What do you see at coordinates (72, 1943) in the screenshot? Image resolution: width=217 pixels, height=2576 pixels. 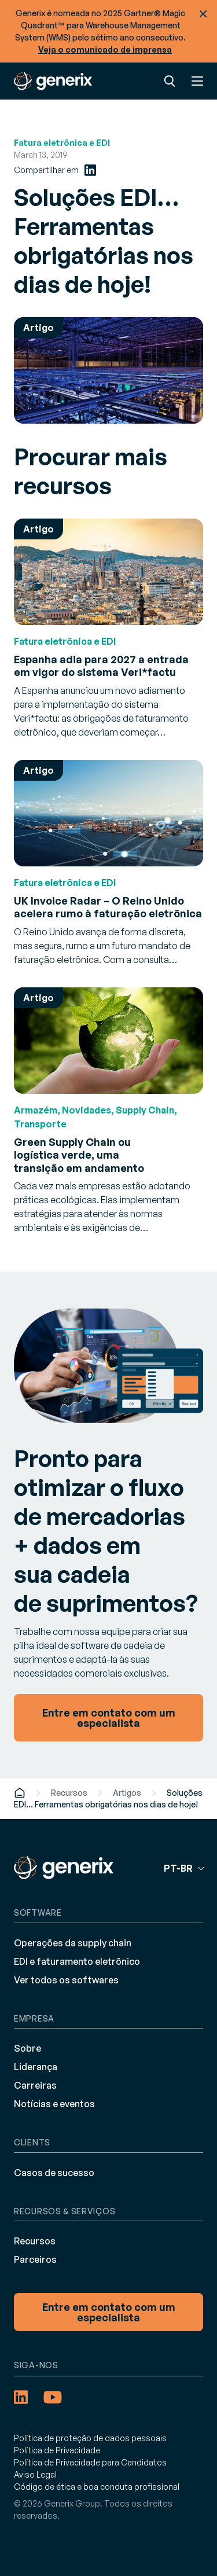 I see `Operações da supply chain` at bounding box center [72, 1943].